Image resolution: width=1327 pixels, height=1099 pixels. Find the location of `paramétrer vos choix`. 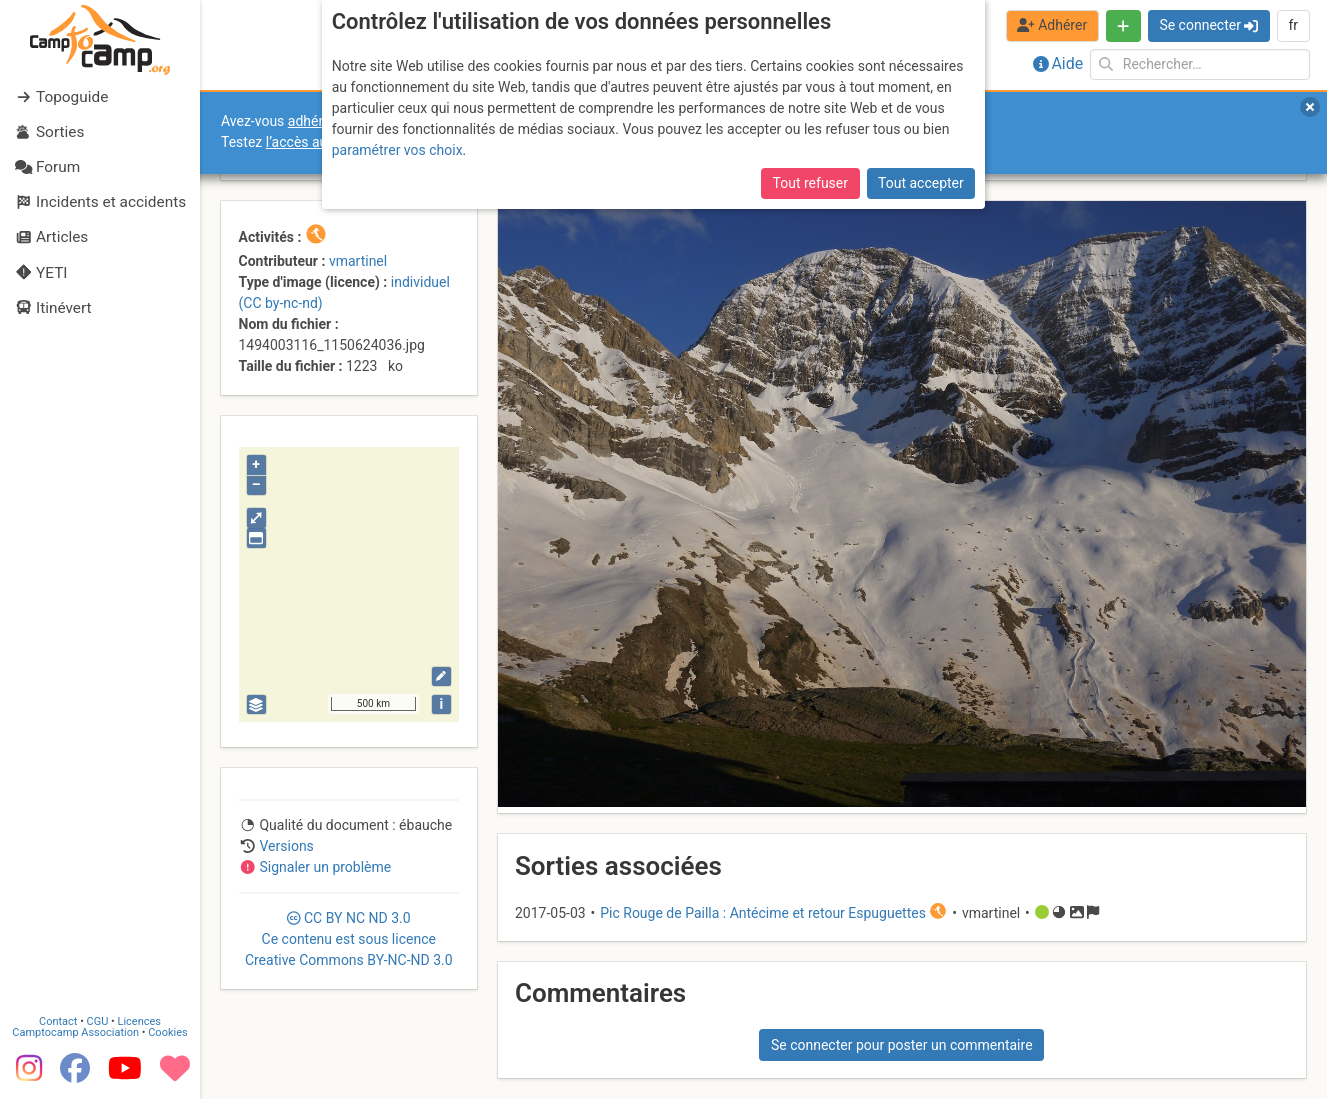

paramétrer vos choix is located at coordinates (397, 150).